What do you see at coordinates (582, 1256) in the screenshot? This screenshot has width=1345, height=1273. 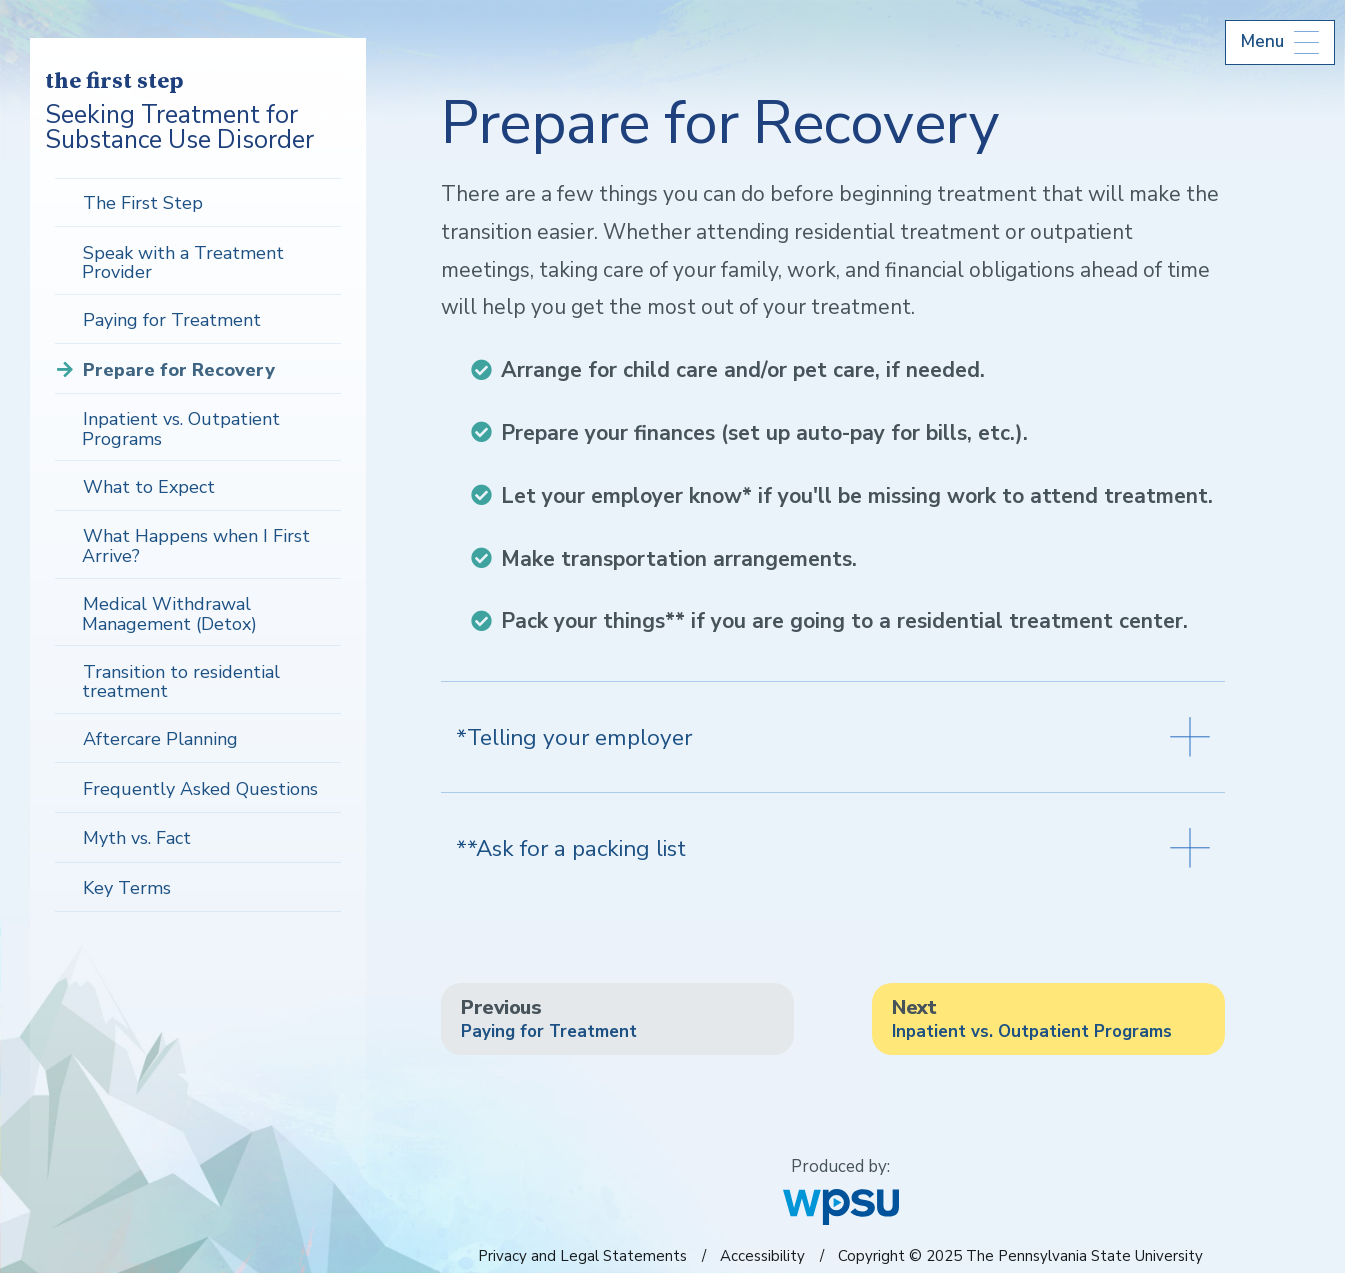 I see `Privacy and Legal Statements` at bounding box center [582, 1256].